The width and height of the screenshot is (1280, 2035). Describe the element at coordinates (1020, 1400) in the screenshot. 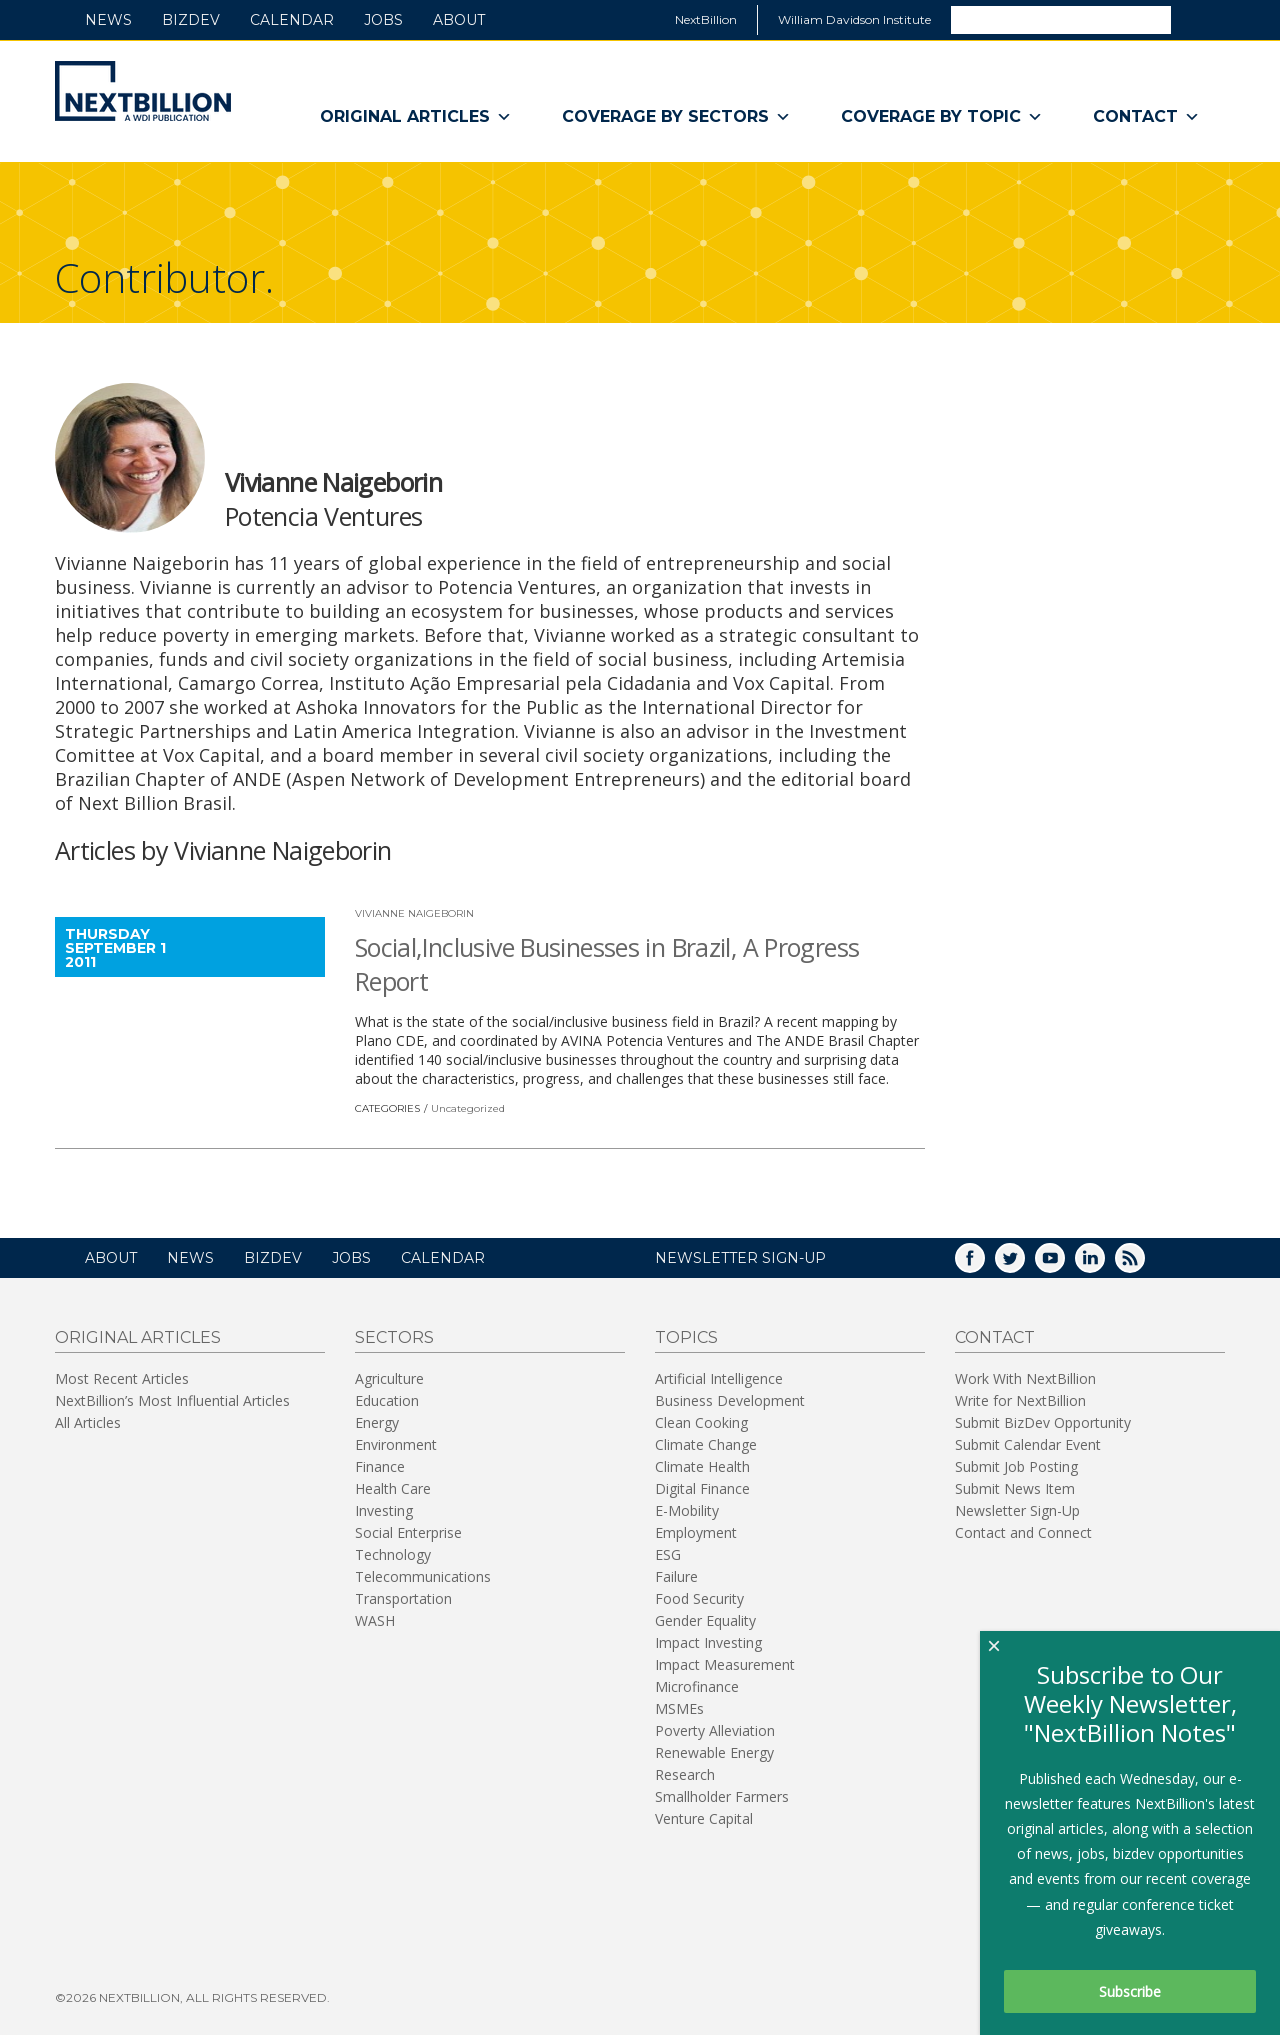

I see `Write for NextBillion` at that location.